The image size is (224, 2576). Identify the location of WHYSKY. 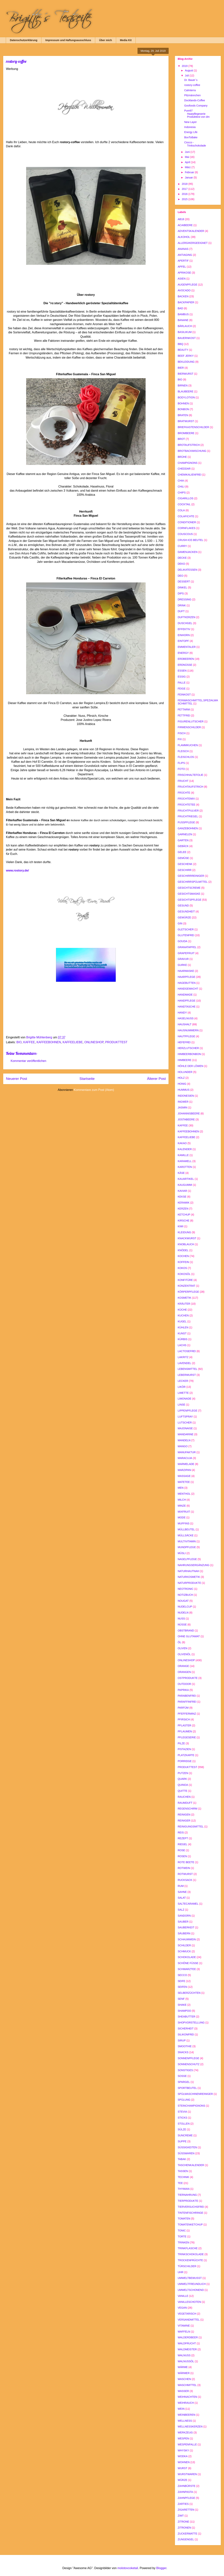
(183, 2450).